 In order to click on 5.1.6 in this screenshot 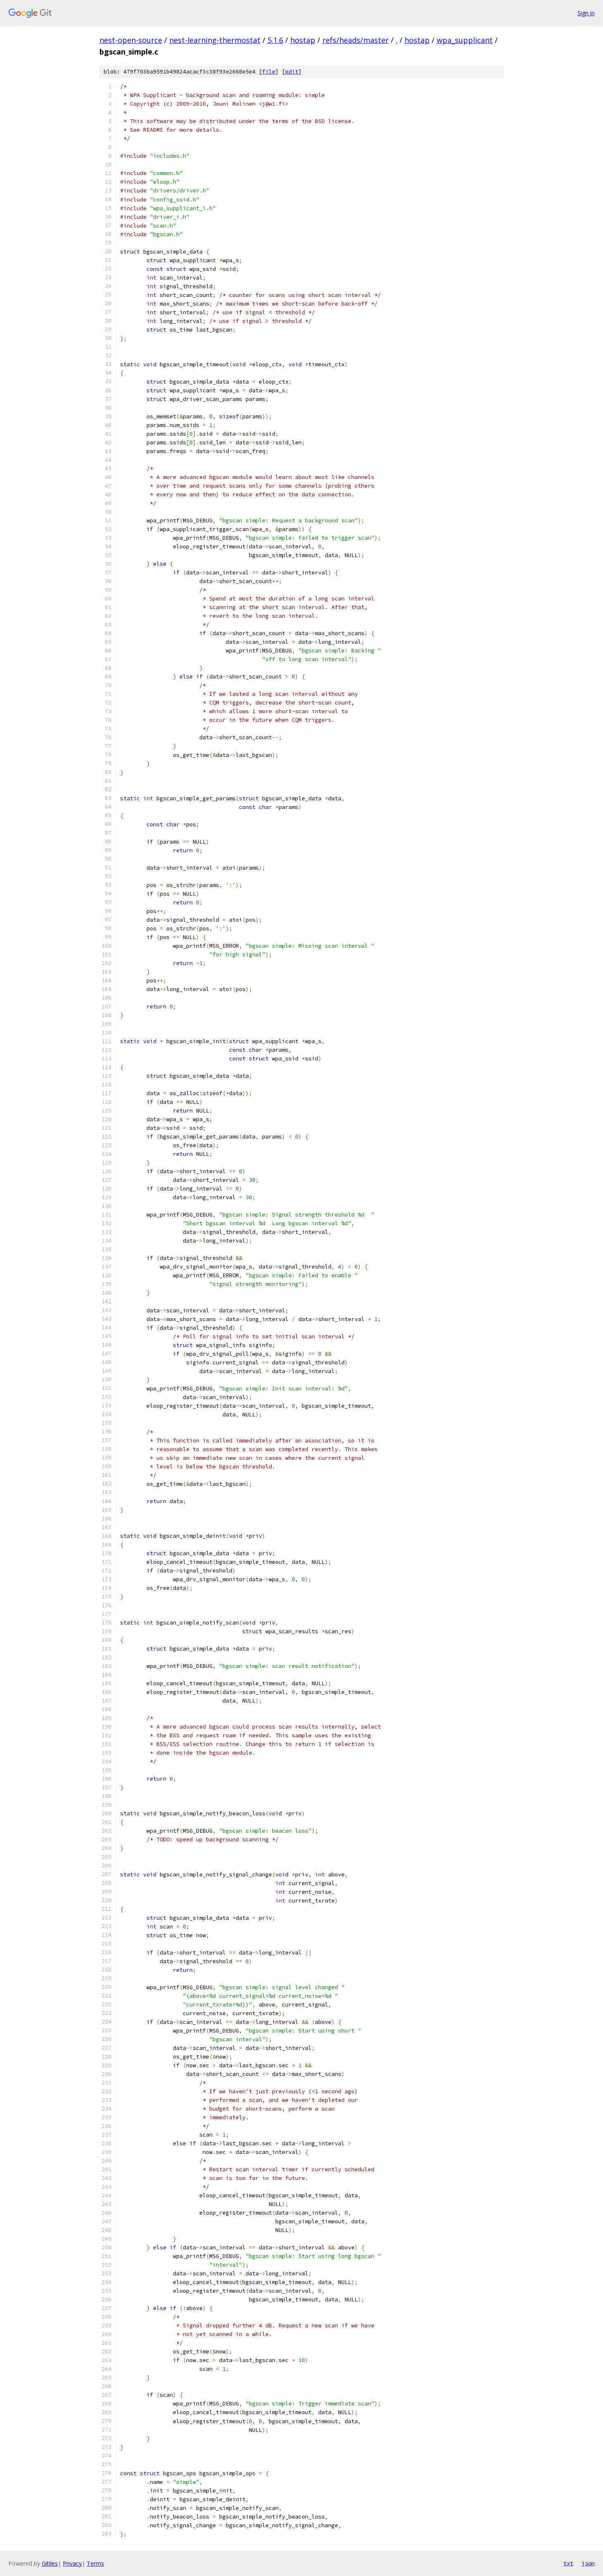, I will do `click(275, 40)`.